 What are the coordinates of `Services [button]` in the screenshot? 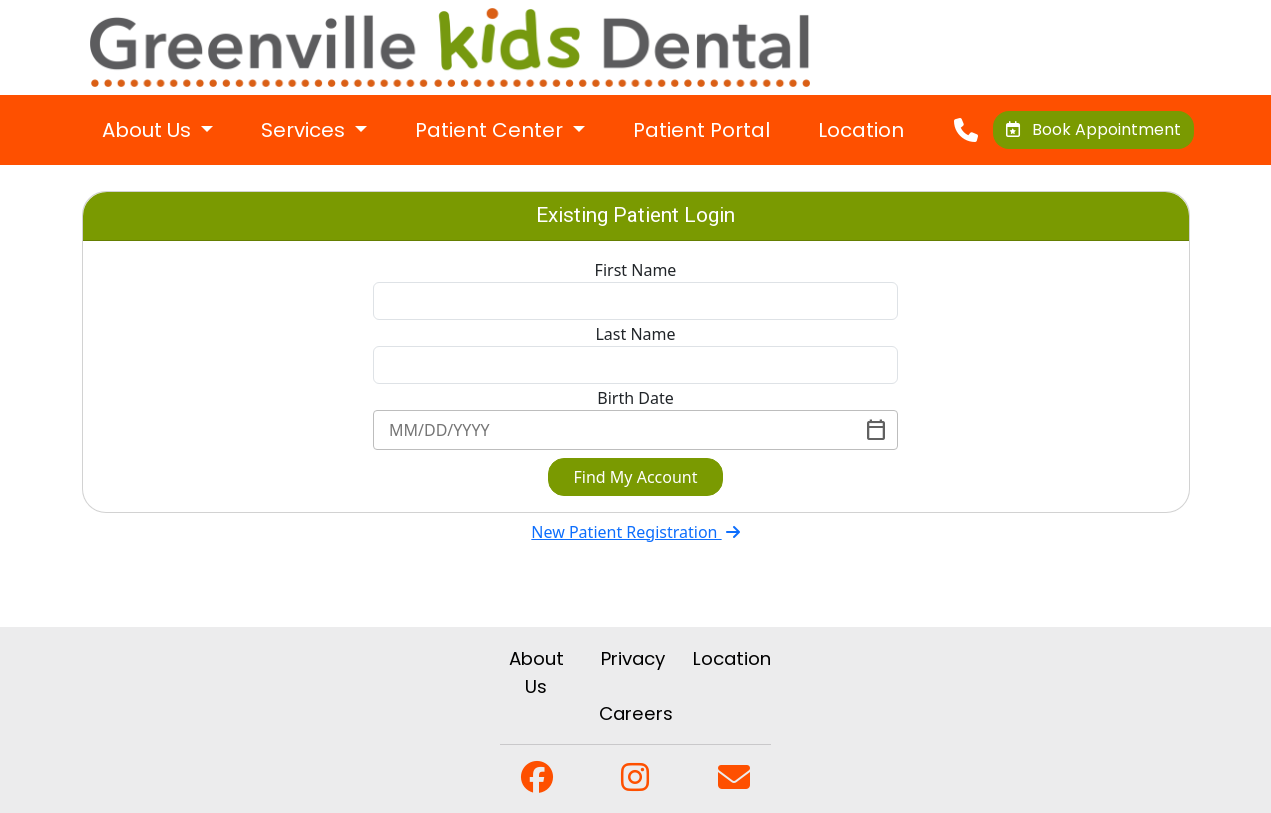 It's located at (305, 130).